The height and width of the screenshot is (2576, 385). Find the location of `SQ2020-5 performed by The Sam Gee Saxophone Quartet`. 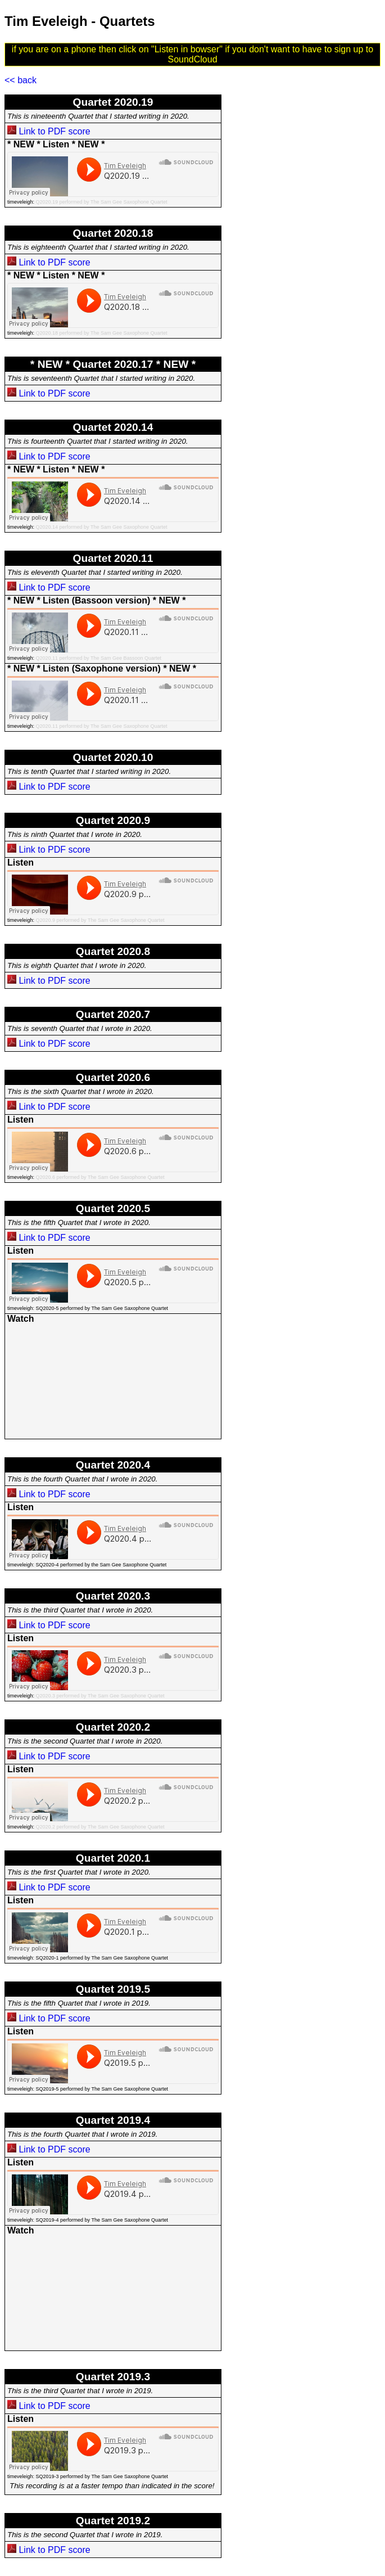

SQ2020-5 performed by The Sam Gee Saxophone Quartet is located at coordinates (102, 1308).